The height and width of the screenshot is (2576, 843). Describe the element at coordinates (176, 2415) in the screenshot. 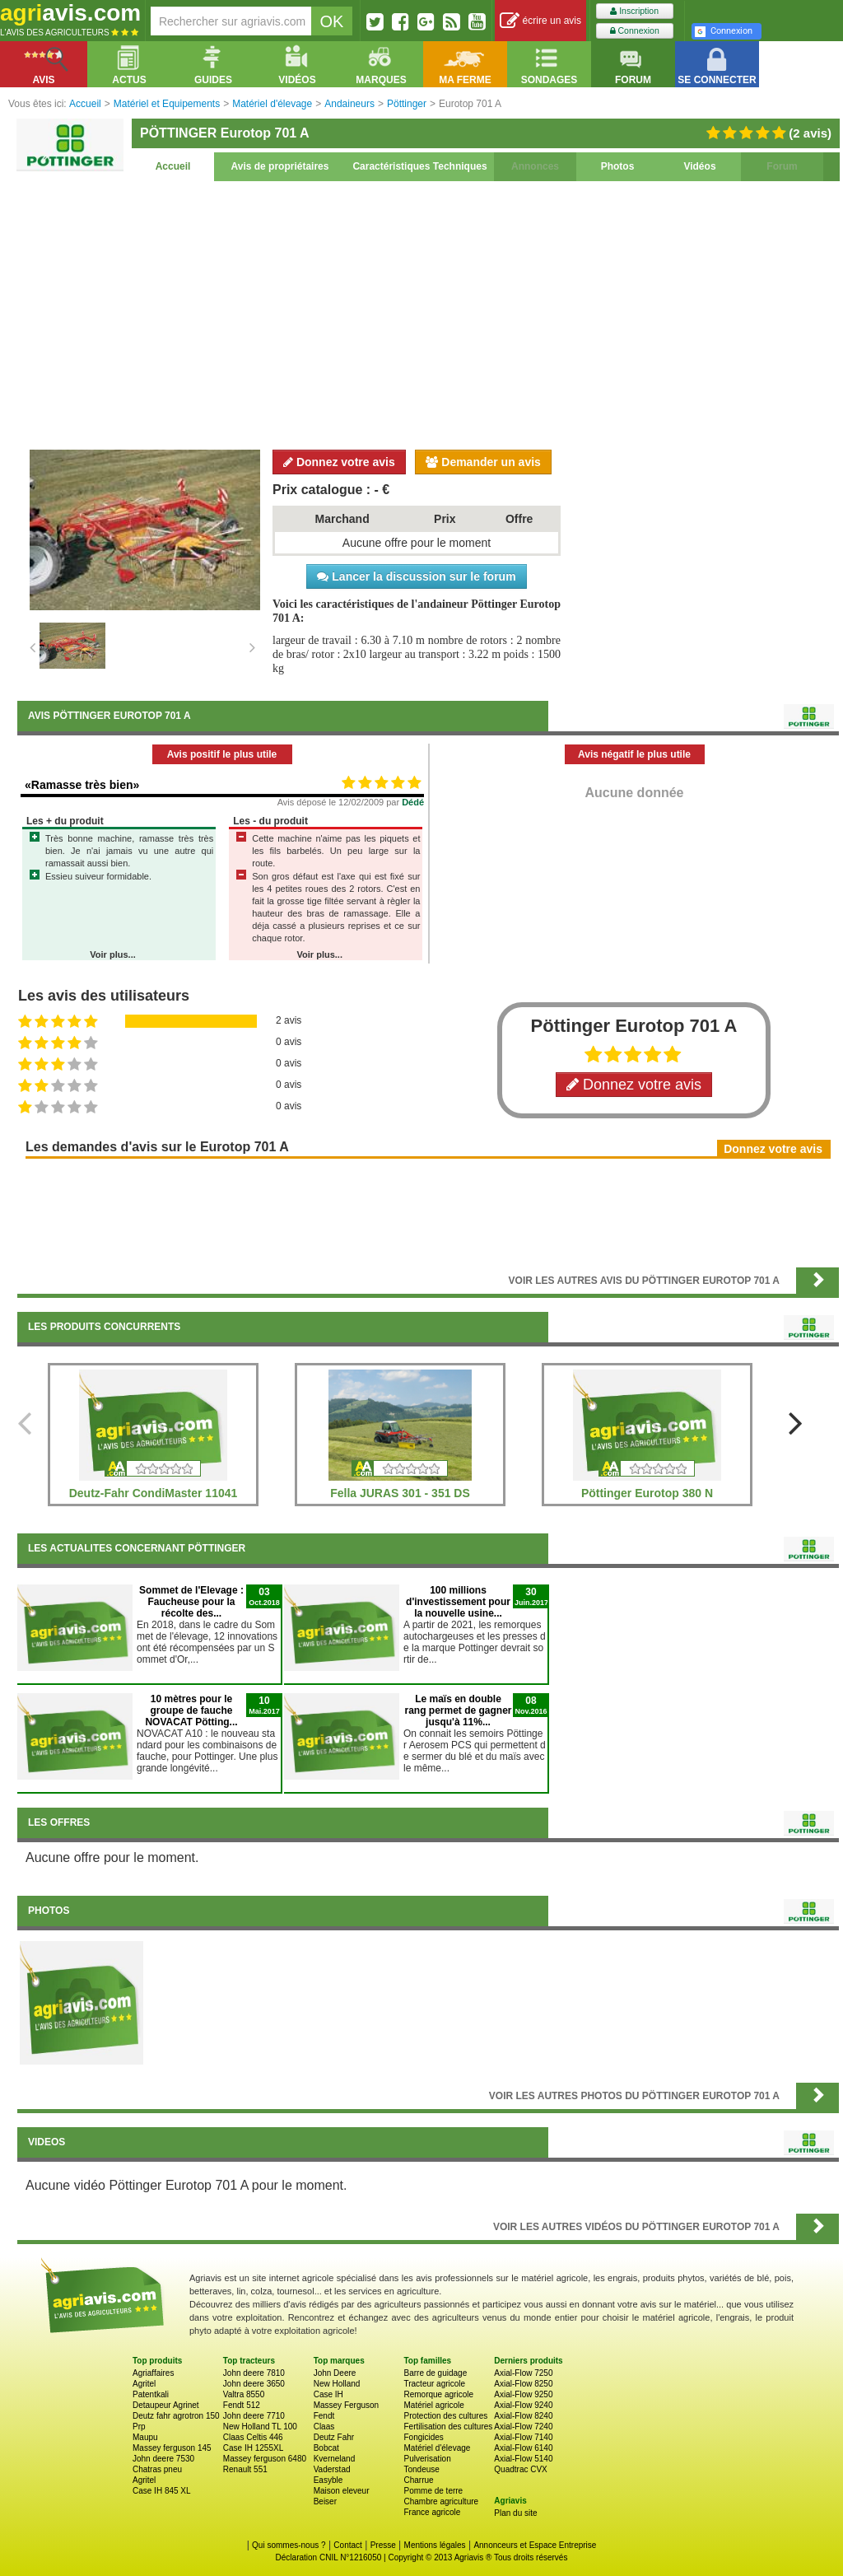

I see `Deutz fahr agrotron 150` at that location.